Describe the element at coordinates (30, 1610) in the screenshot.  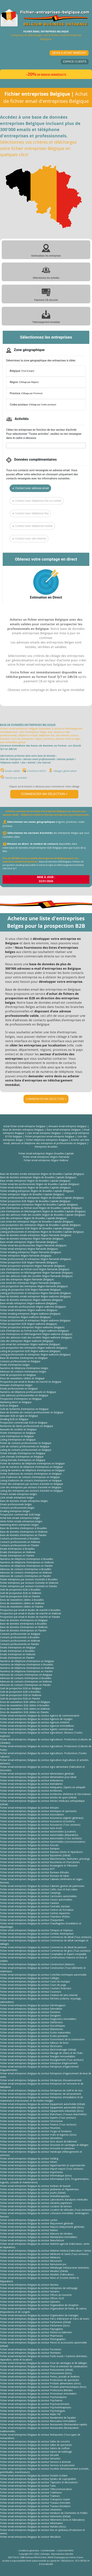
I see `Prospection par email et études de marché à Bruxelles` at that location.